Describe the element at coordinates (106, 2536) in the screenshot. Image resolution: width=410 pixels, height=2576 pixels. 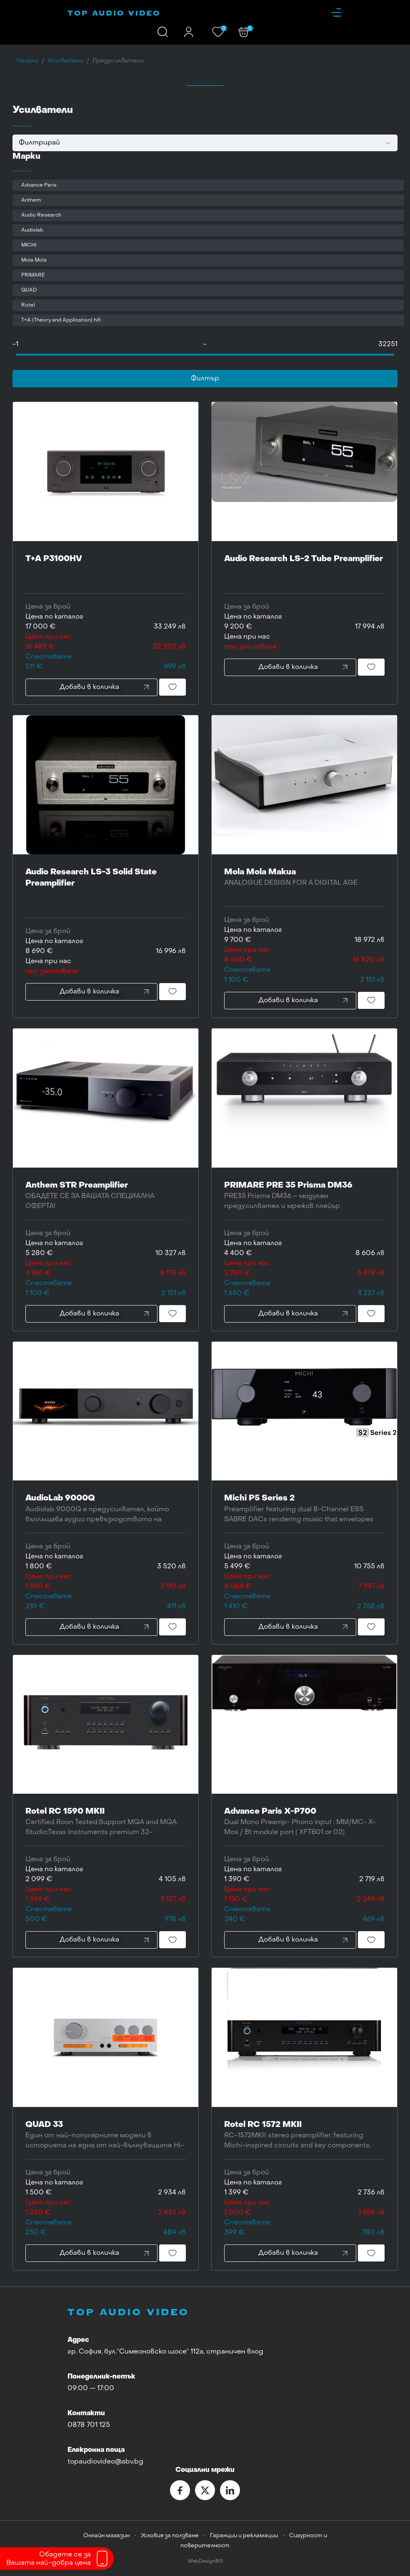
I see `Онлайн магазин` at that location.